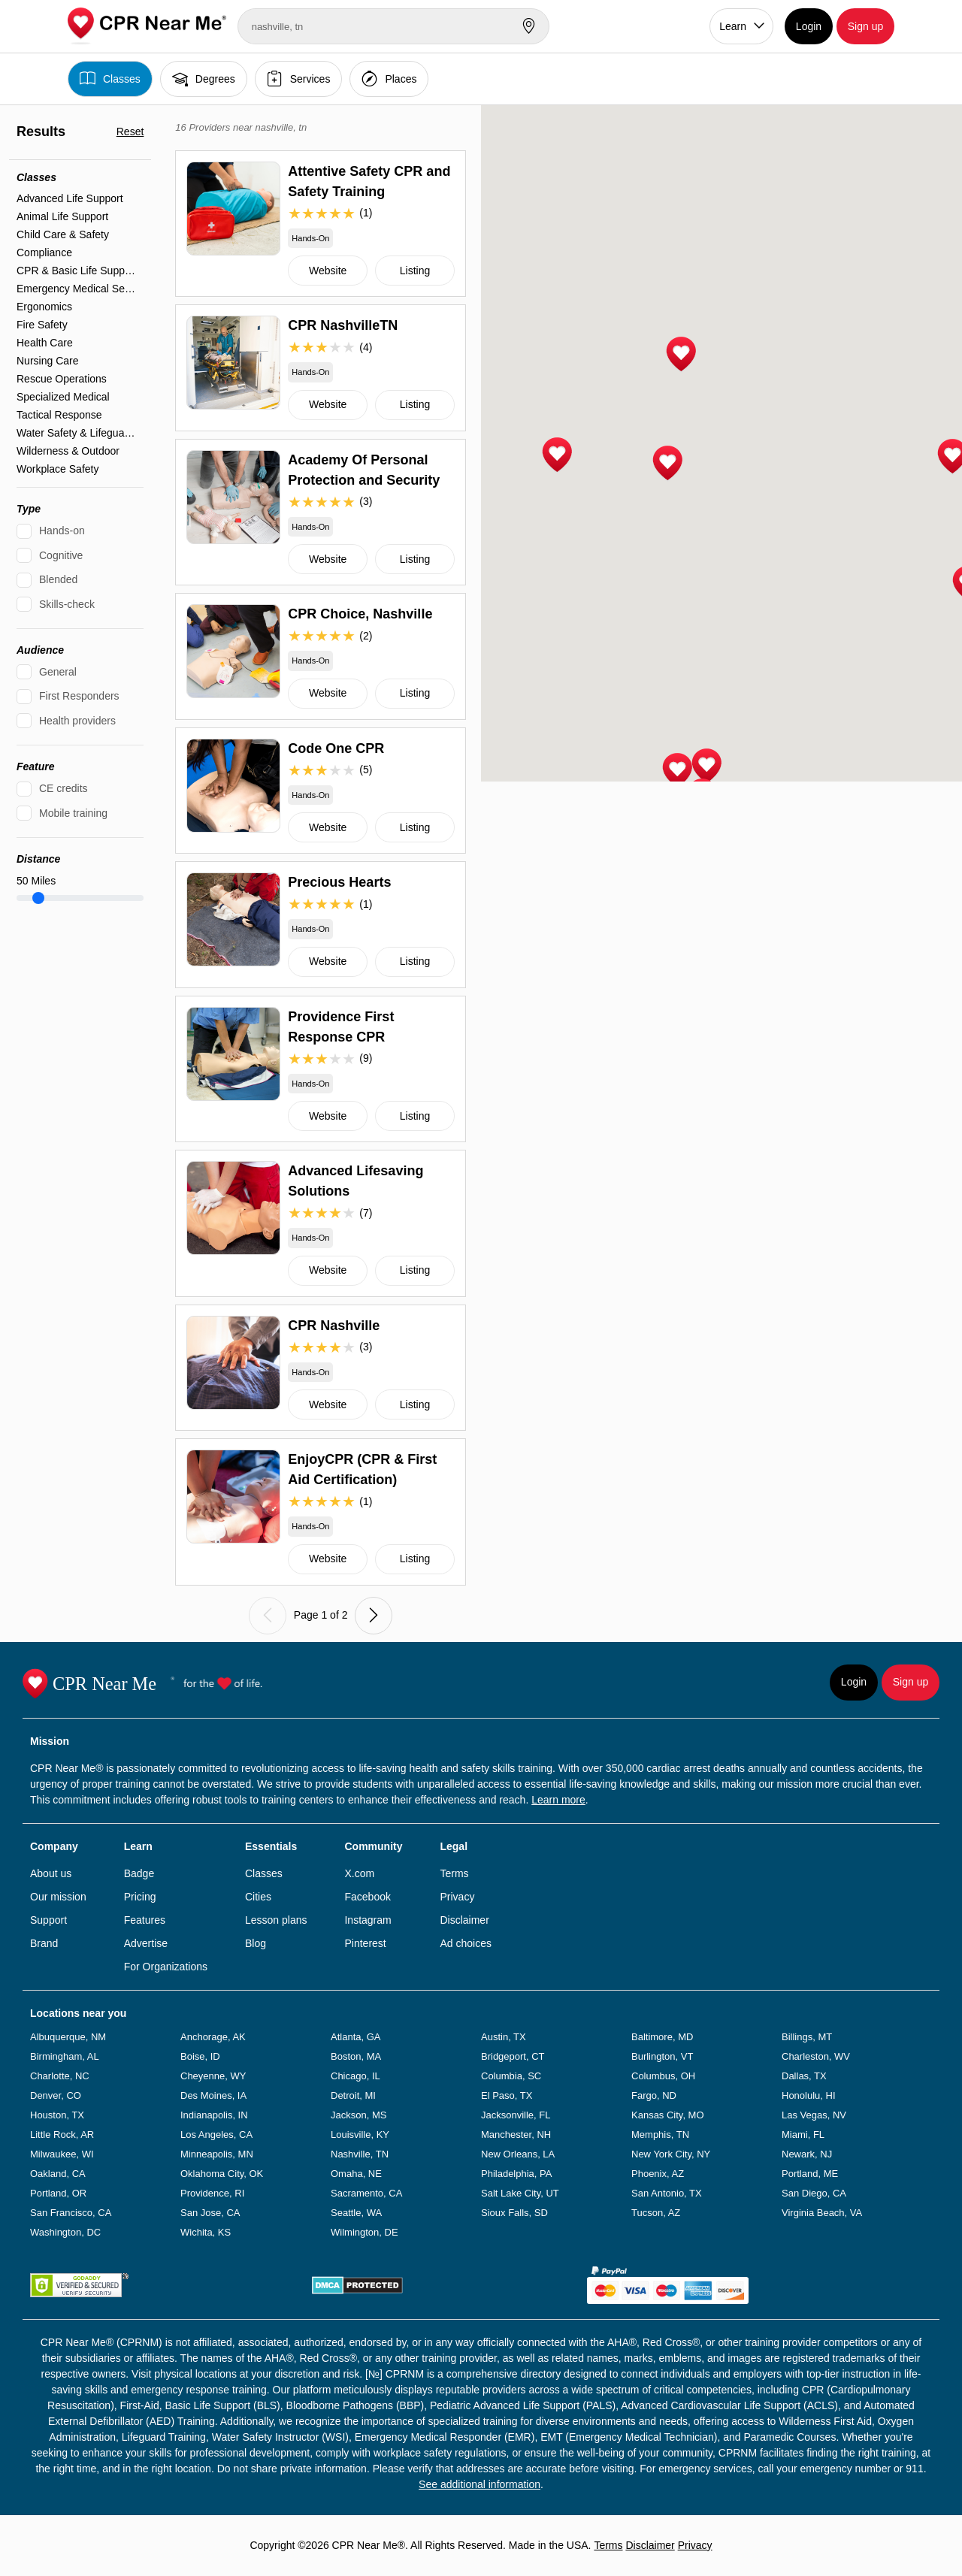 This screenshot has width=962, height=2576. What do you see at coordinates (356, 2212) in the screenshot?
I see `Seattle, WA` at bounding box center [356, 2212].